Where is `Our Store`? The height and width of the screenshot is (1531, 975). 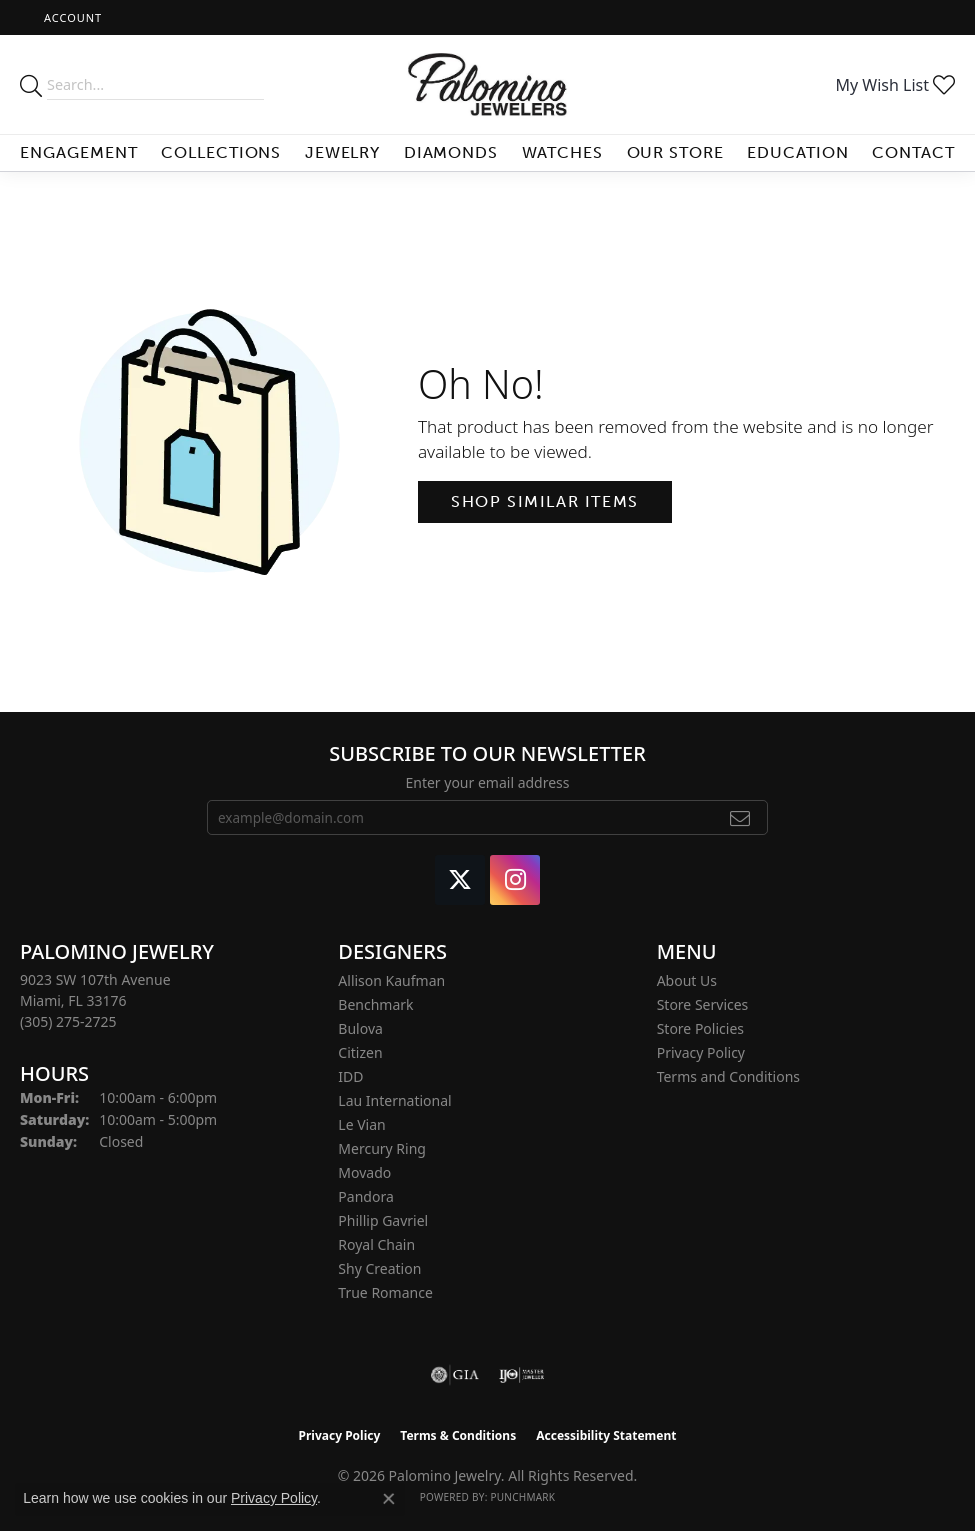
Our Store is located at coordinates (676, 152).